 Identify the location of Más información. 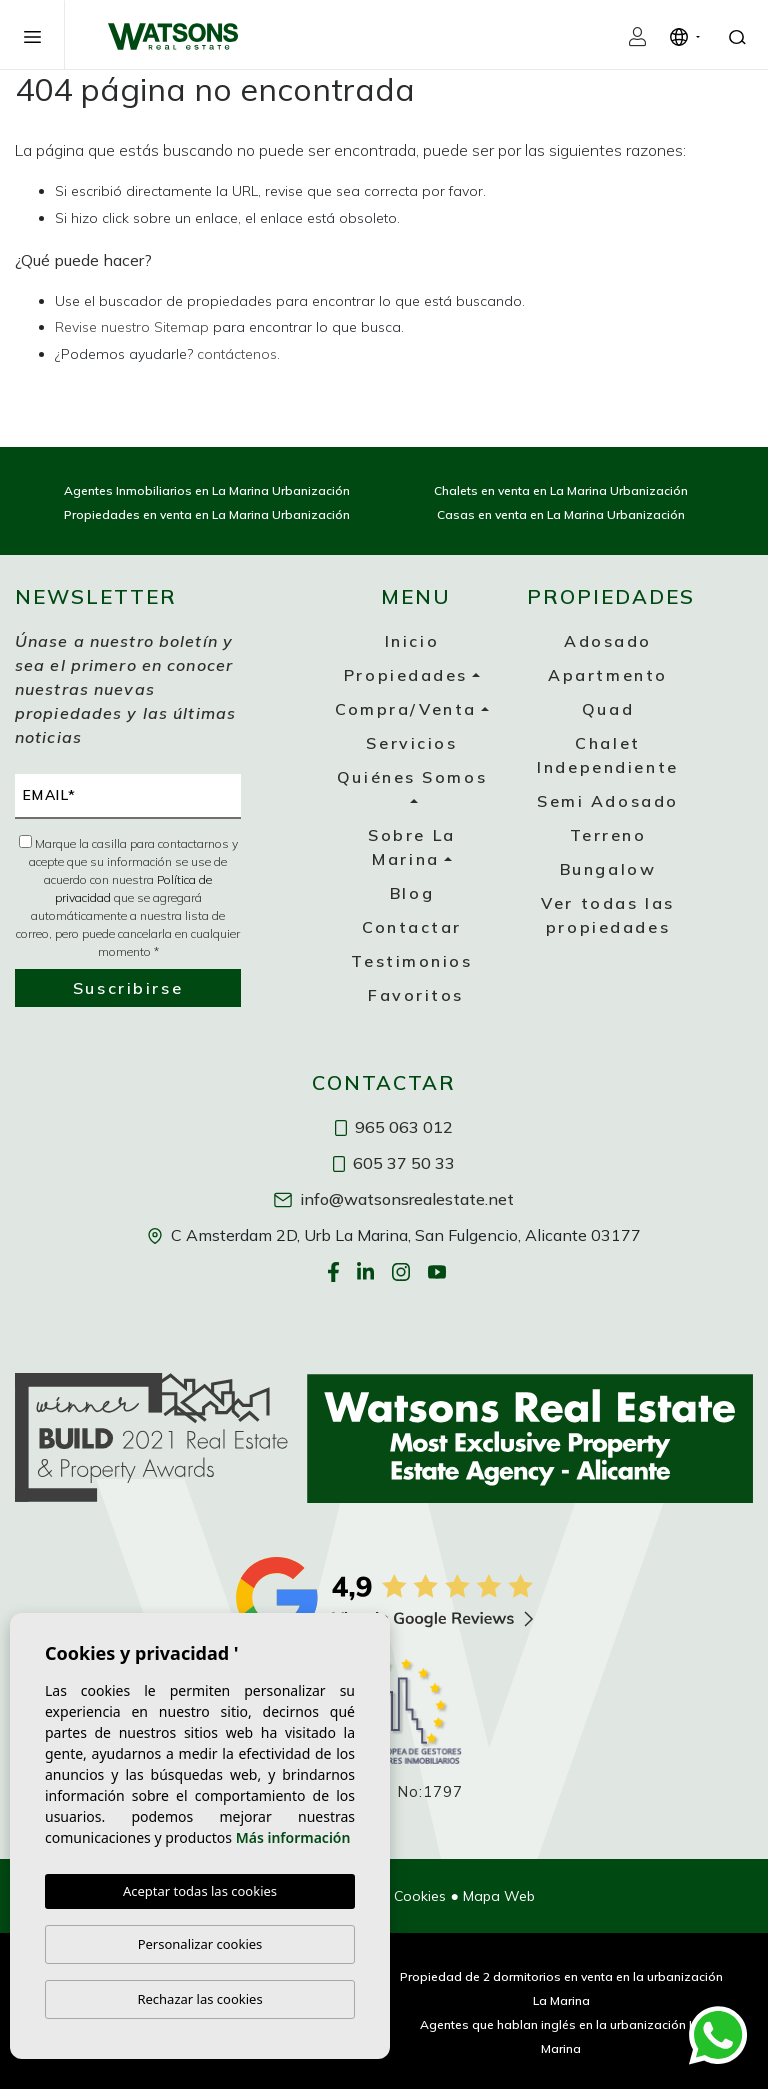
(293, 1837).